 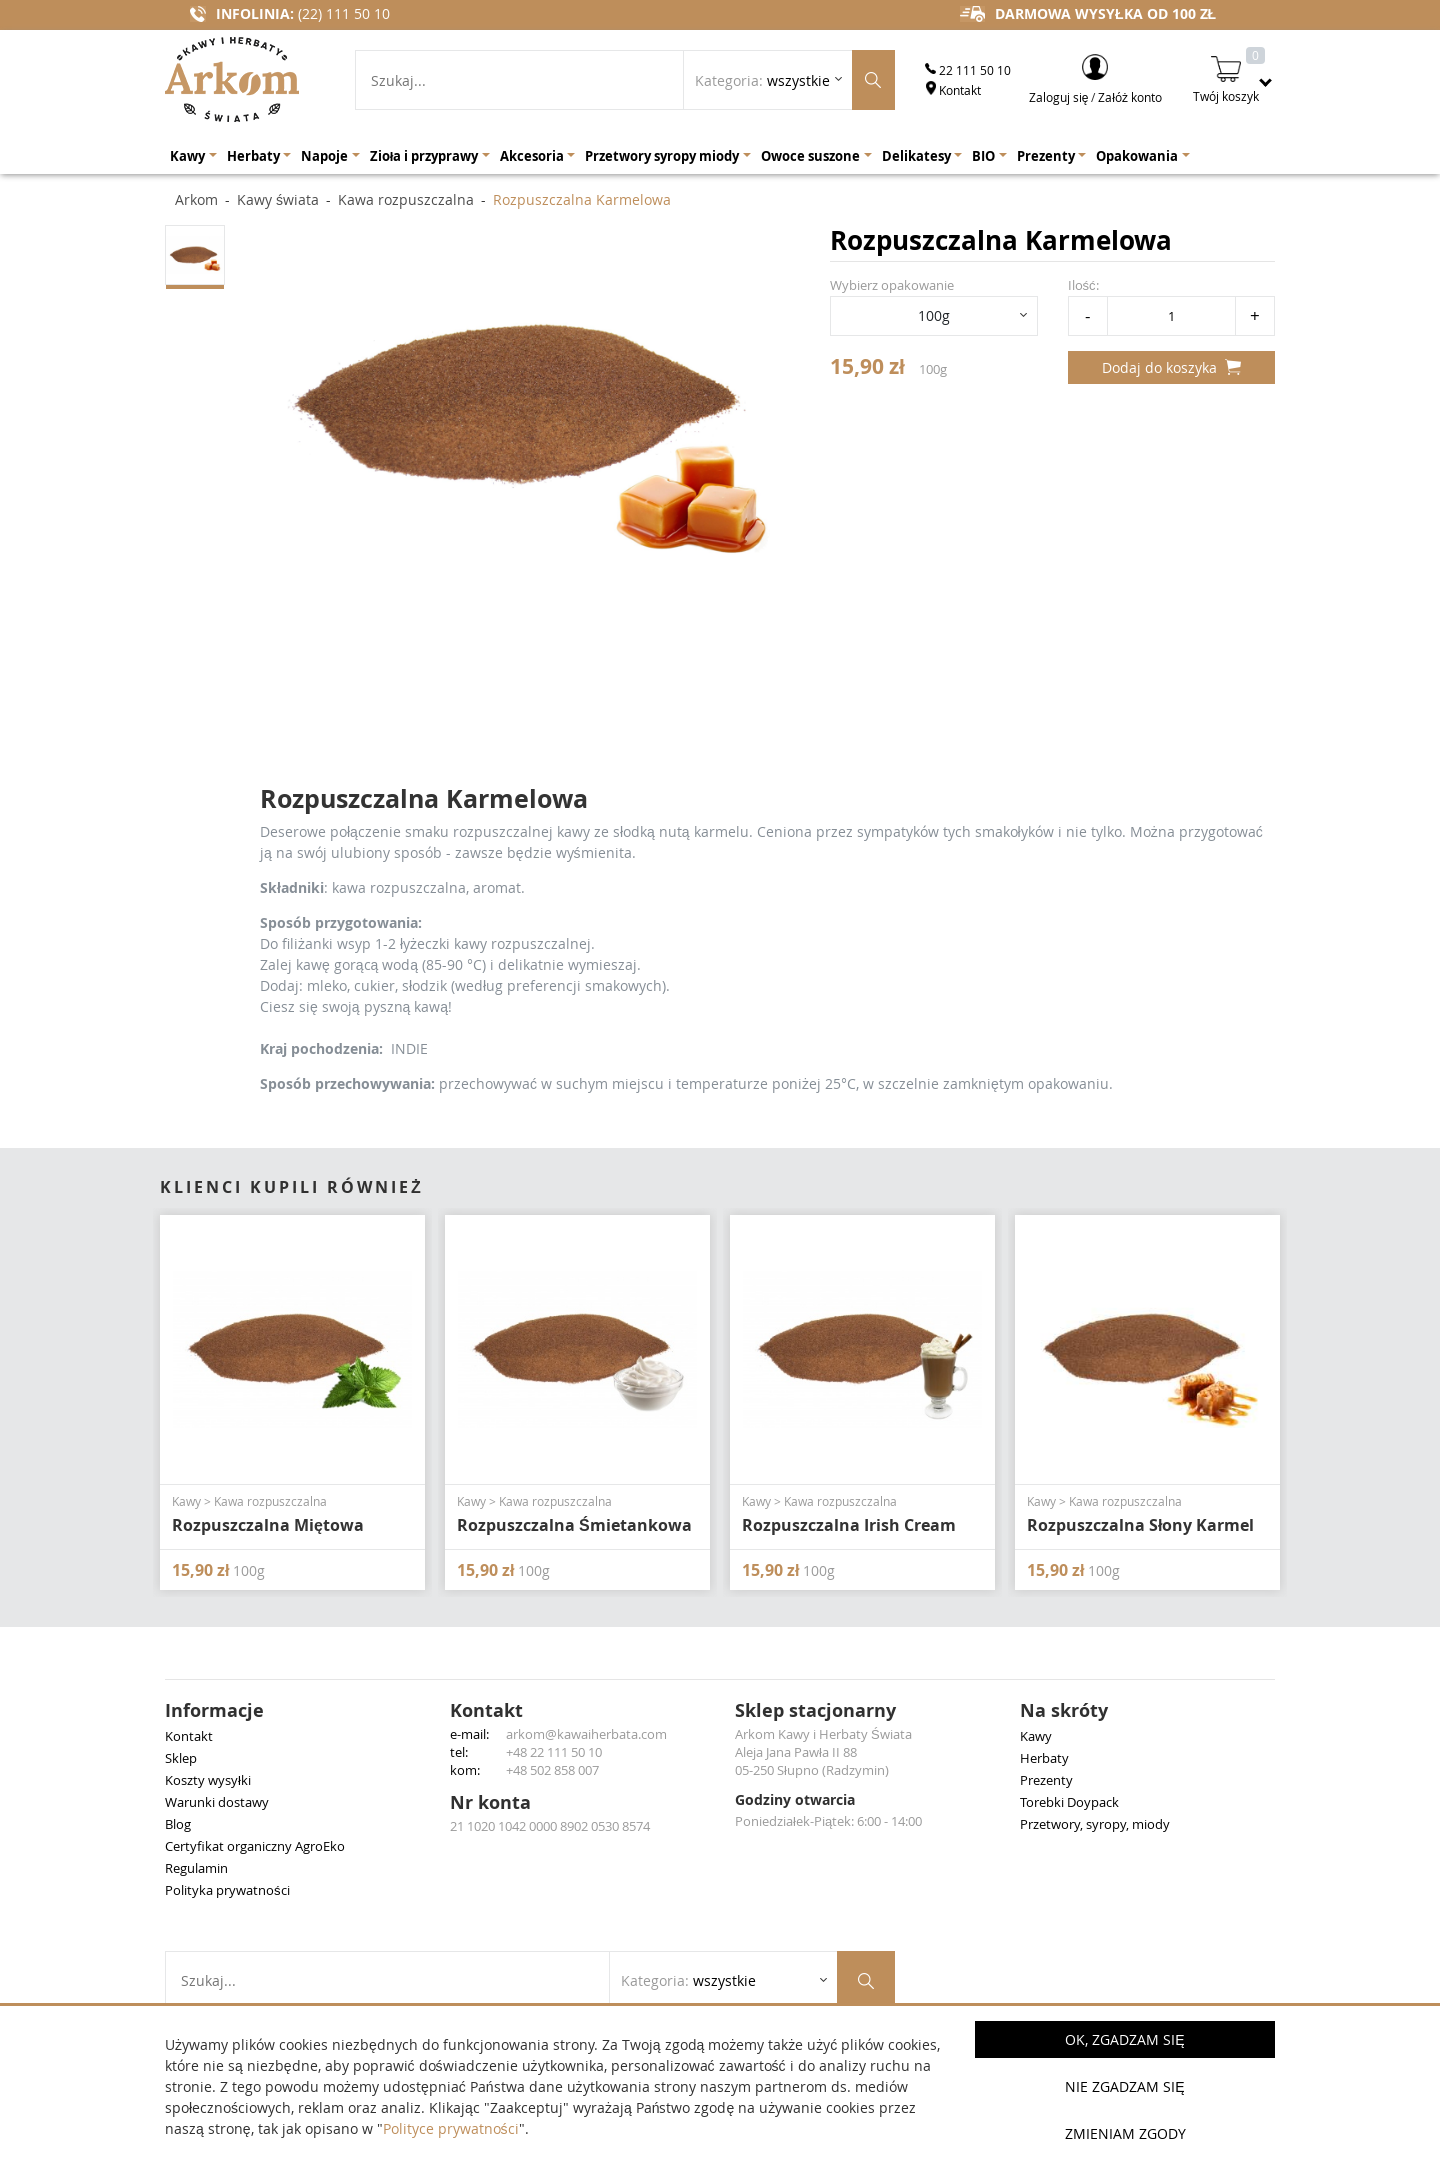 What do you see at coordinates (196, 1868) in the screenshot?
I see `Regulamin` at bounding box center [196, 1868].